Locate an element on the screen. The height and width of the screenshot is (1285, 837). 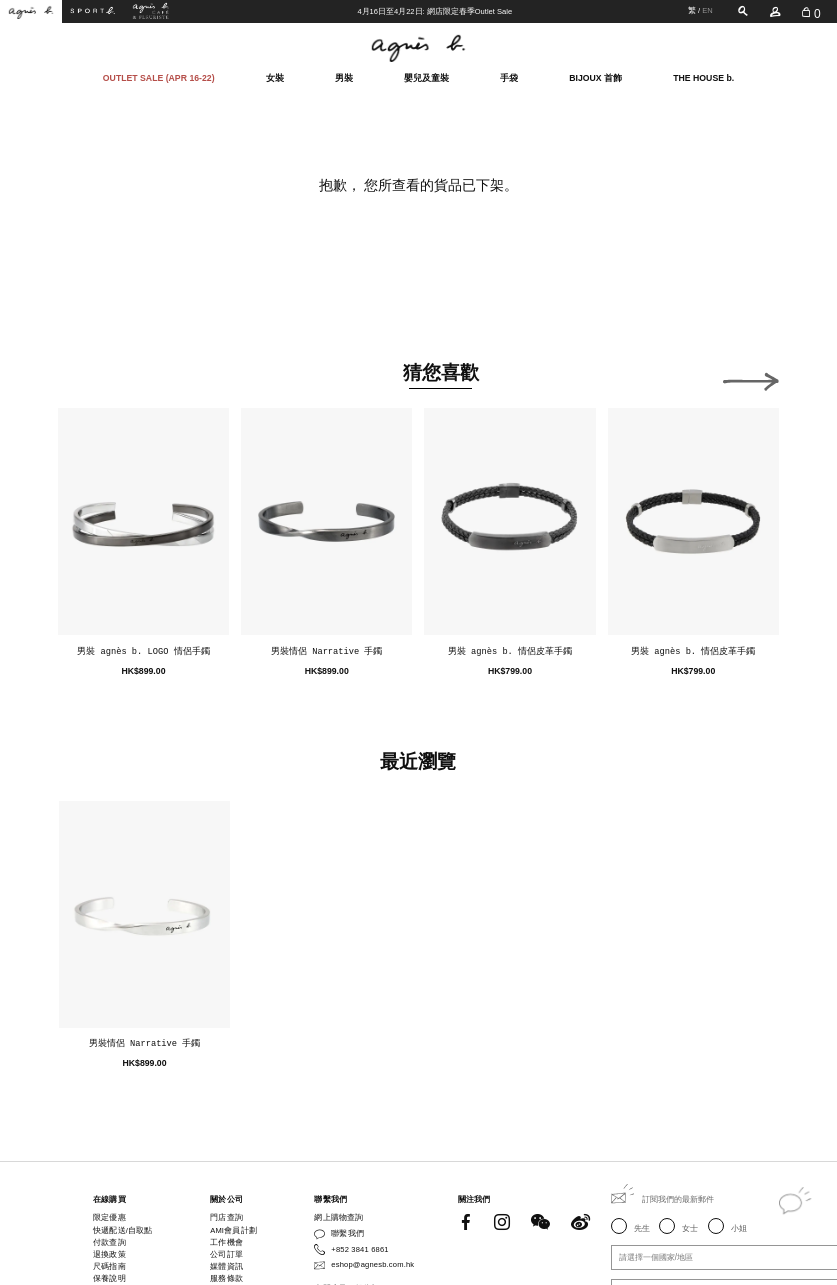
手袋 is located at coordinates (509, 76).